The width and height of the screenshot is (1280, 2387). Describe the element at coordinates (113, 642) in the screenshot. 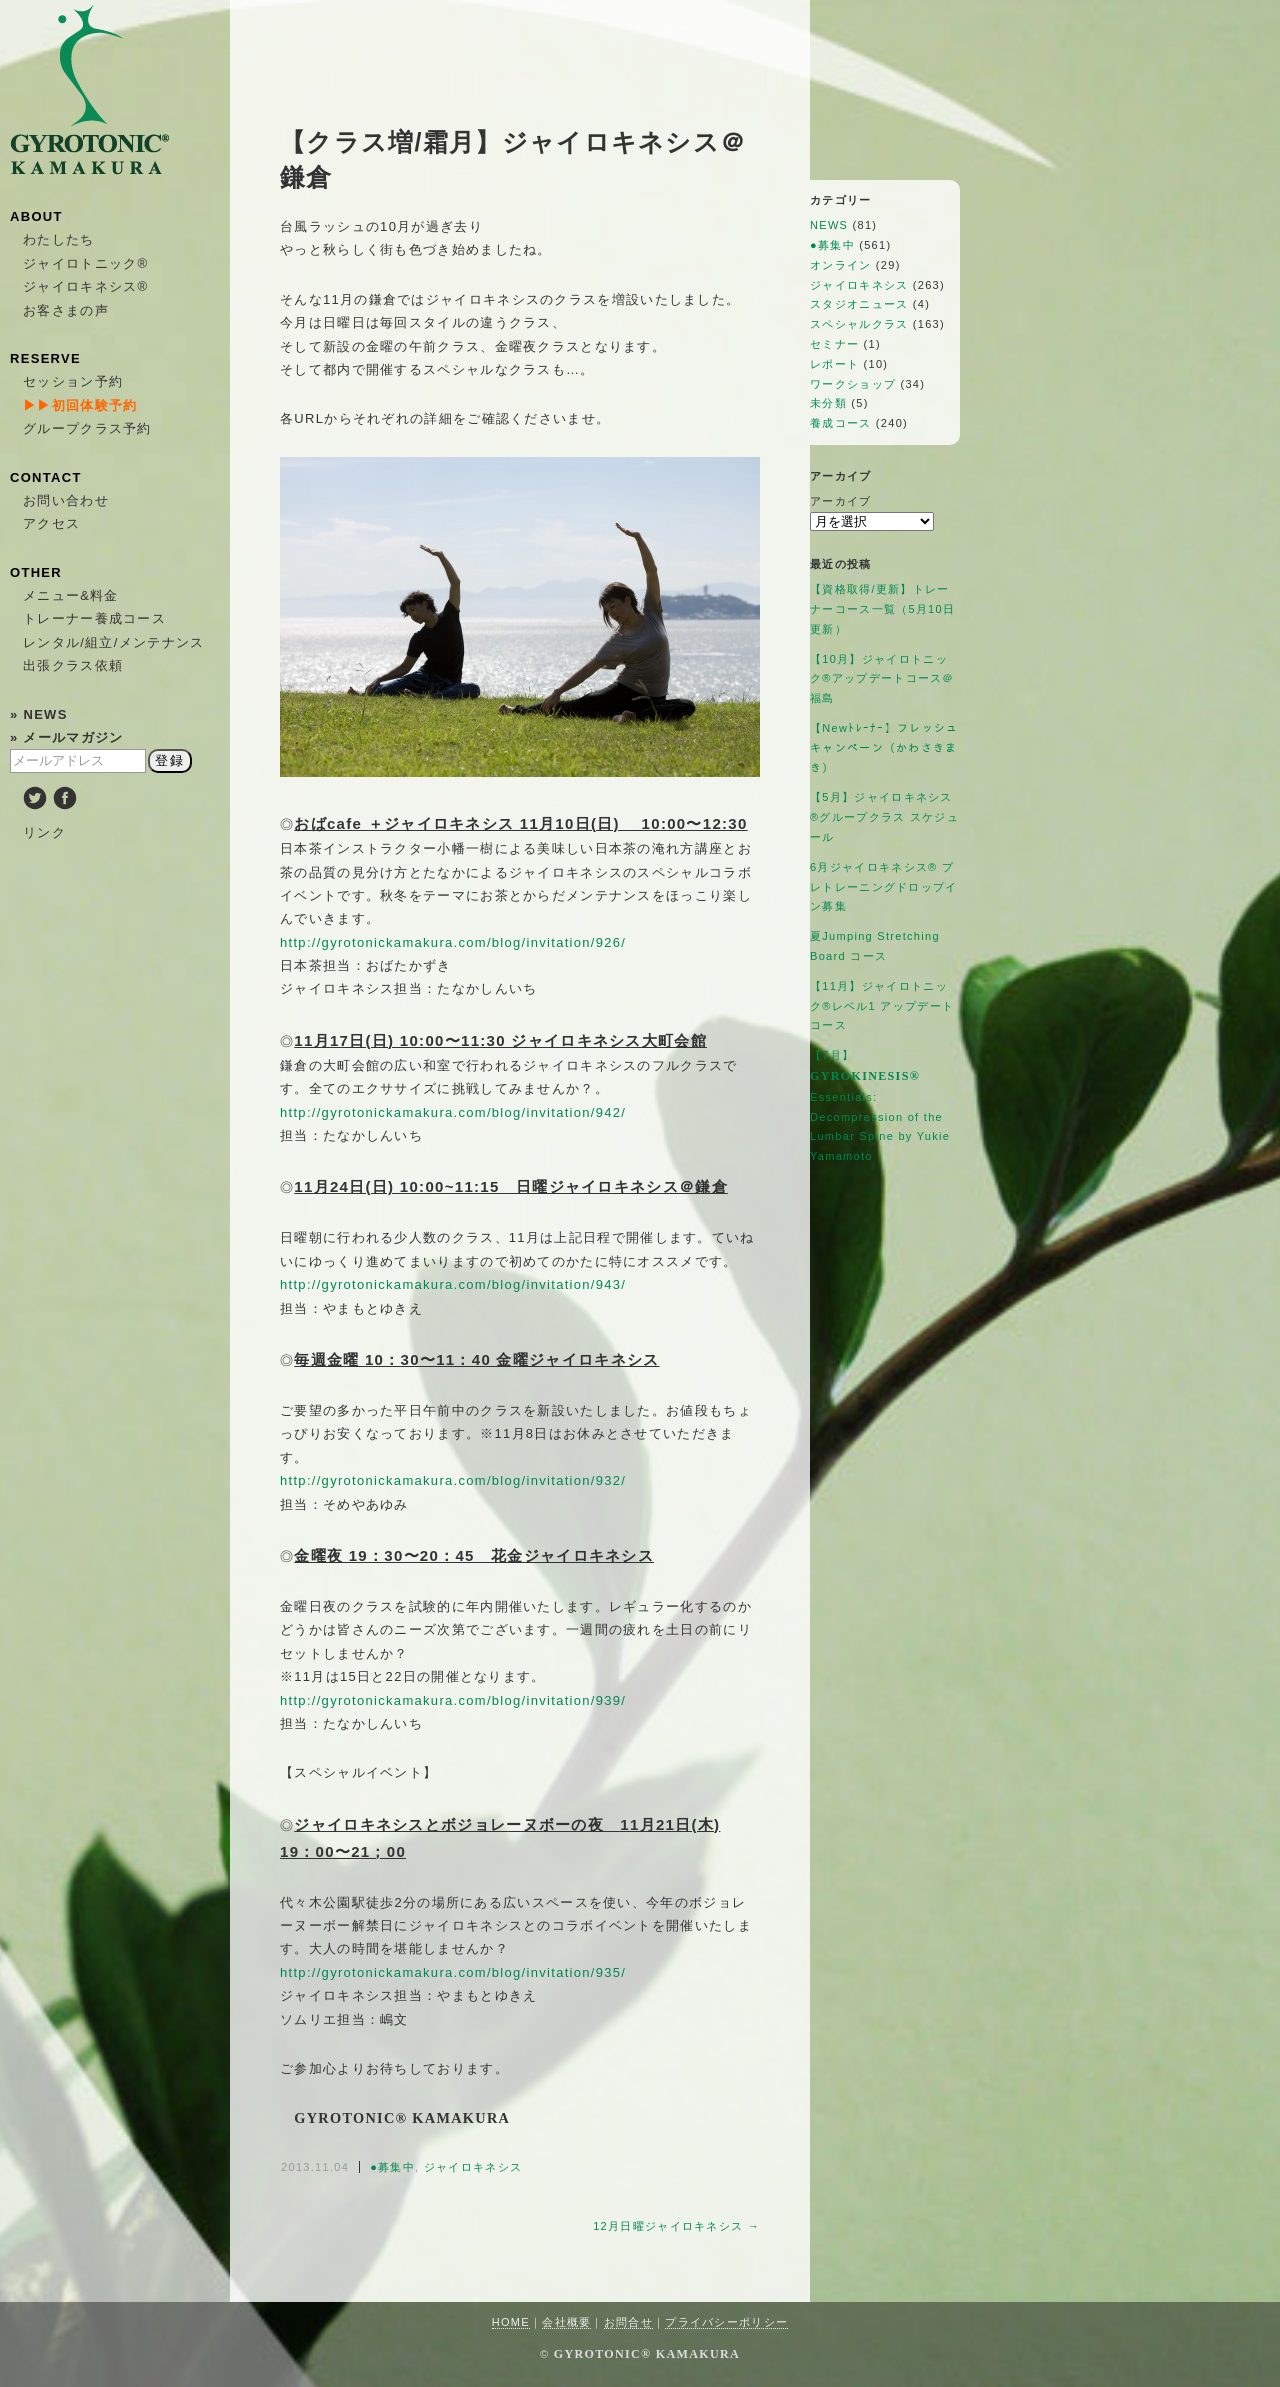

I see `レンタル/組立/メンテナンス` at that location.